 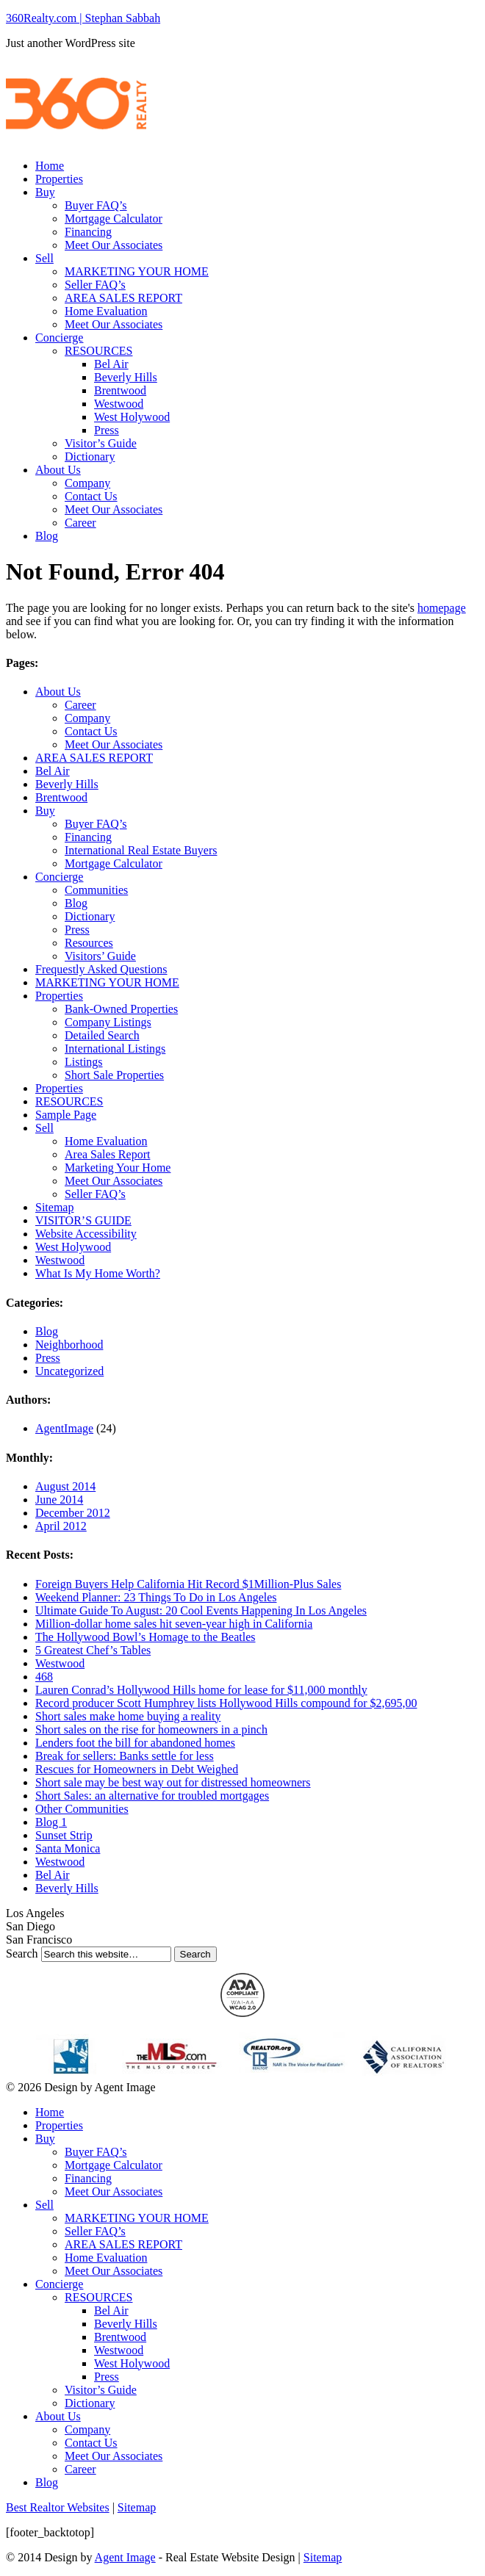 I want to click on Weekend Planner: 23 Things To Do in Los Angeles, so click(x=156, y=1597).